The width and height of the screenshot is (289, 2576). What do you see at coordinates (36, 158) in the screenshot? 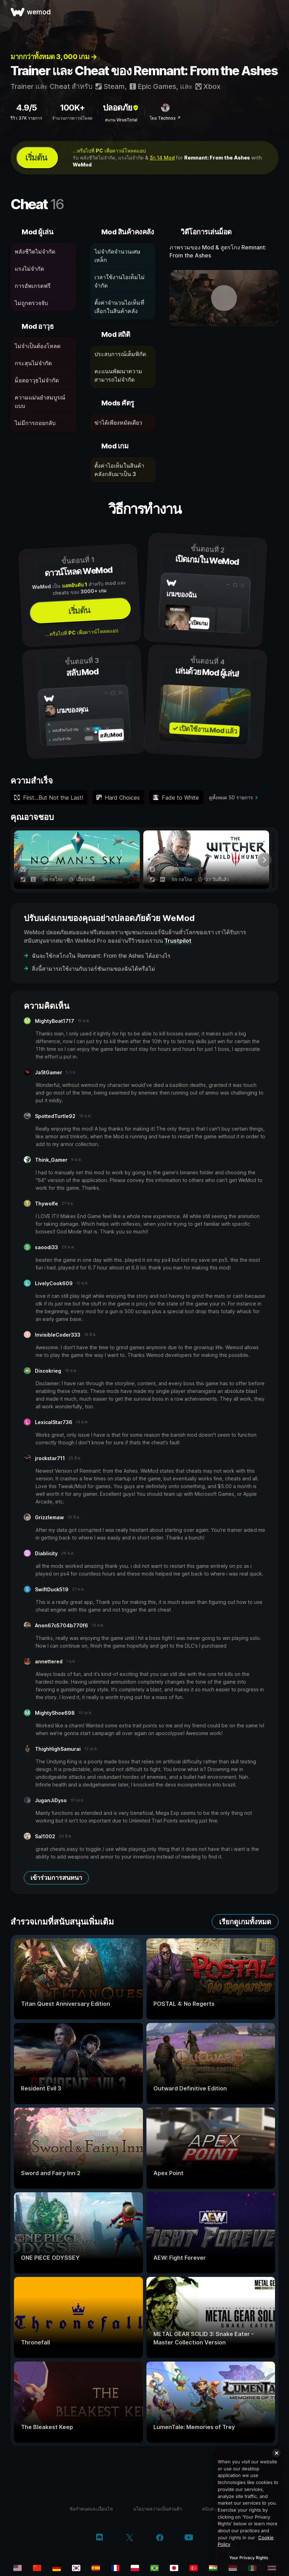
I see `เริ่มต้น` at bounding box center [36, 158].